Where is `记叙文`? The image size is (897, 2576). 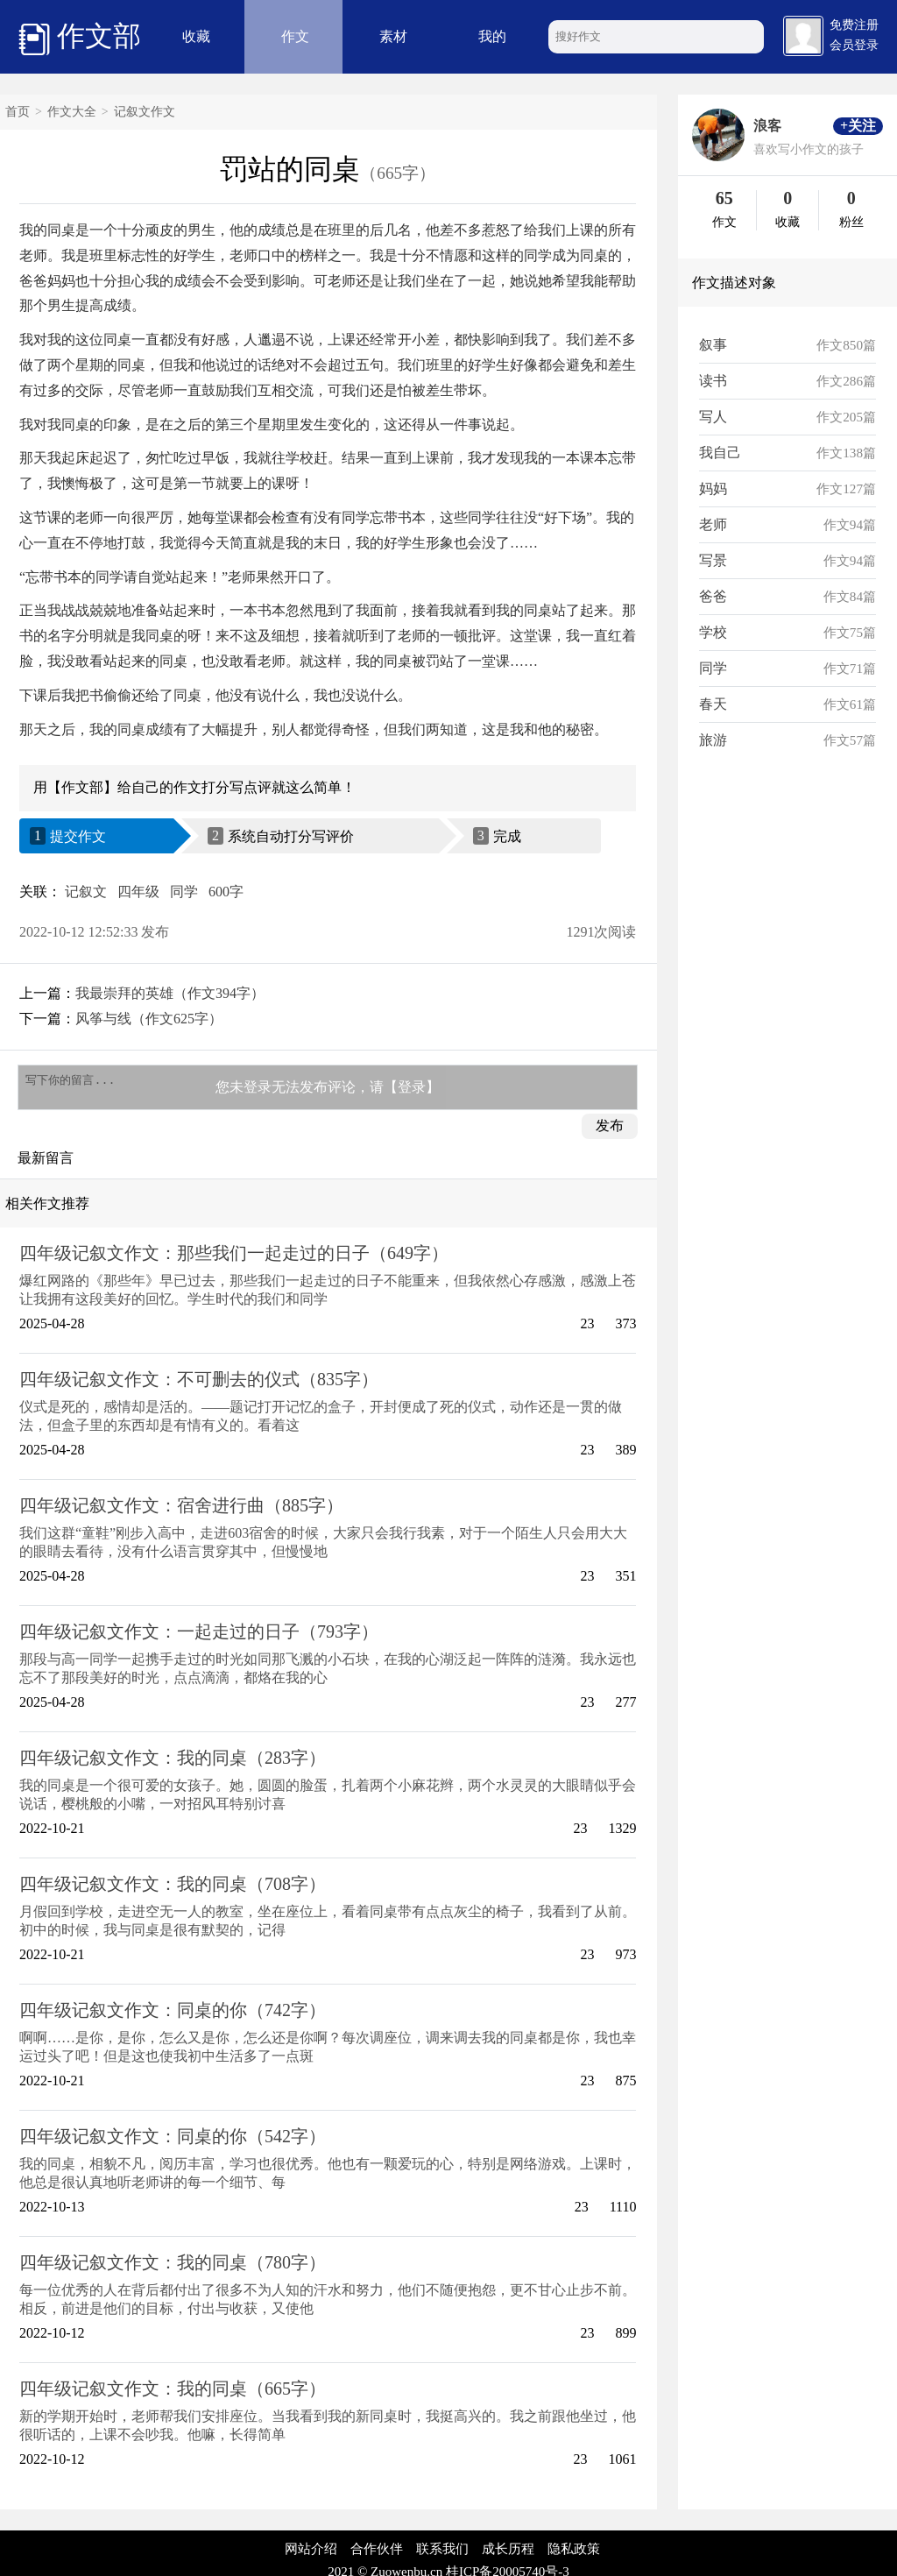 记叙文 is located at coordinates (86, 891).